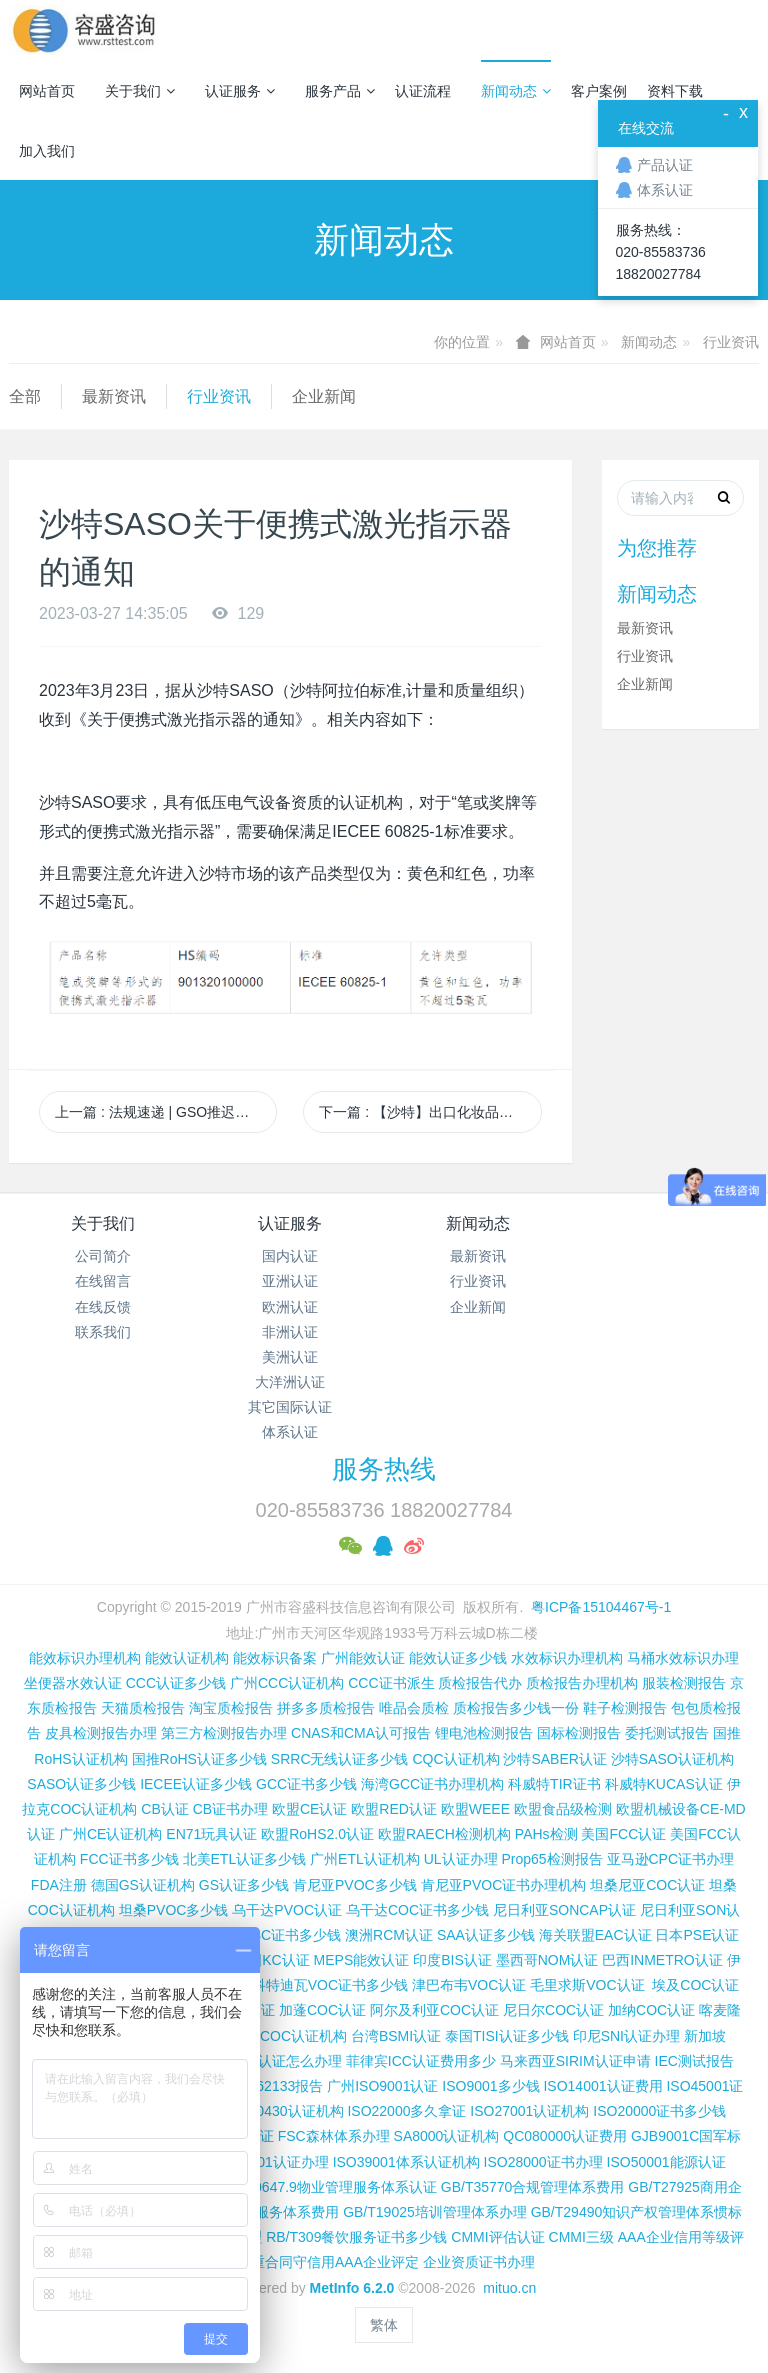 The height and width of the screenshot is (2373, 768). Describe the element at coordinates (582, 1683) in the screenshot. I see `质检报告办理机构` at that location.